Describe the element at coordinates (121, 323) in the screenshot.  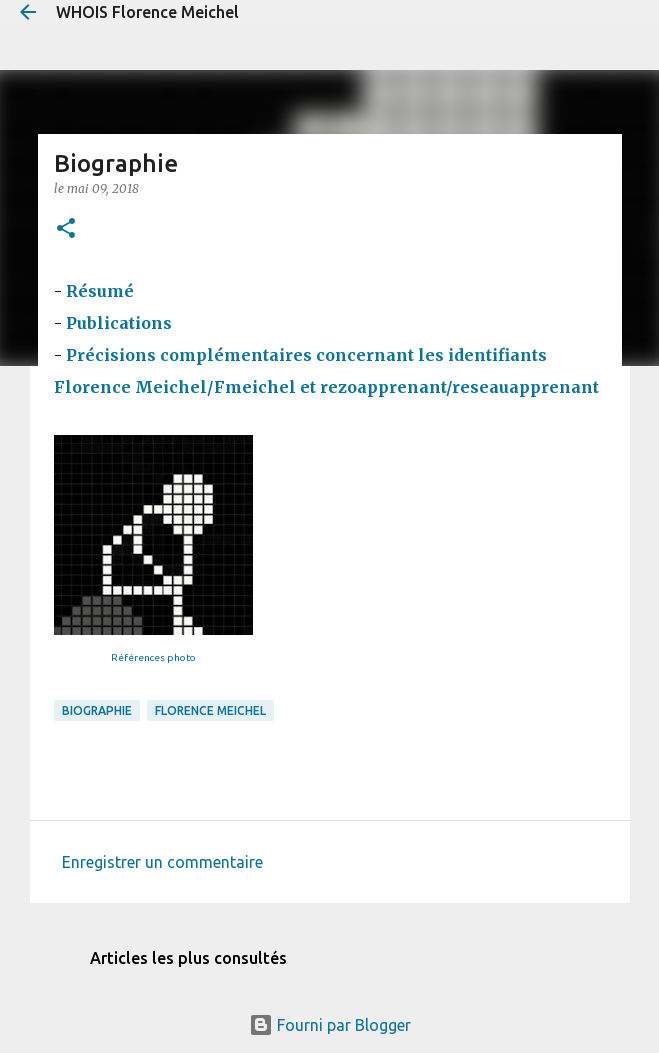
I see `Publications` at that location.